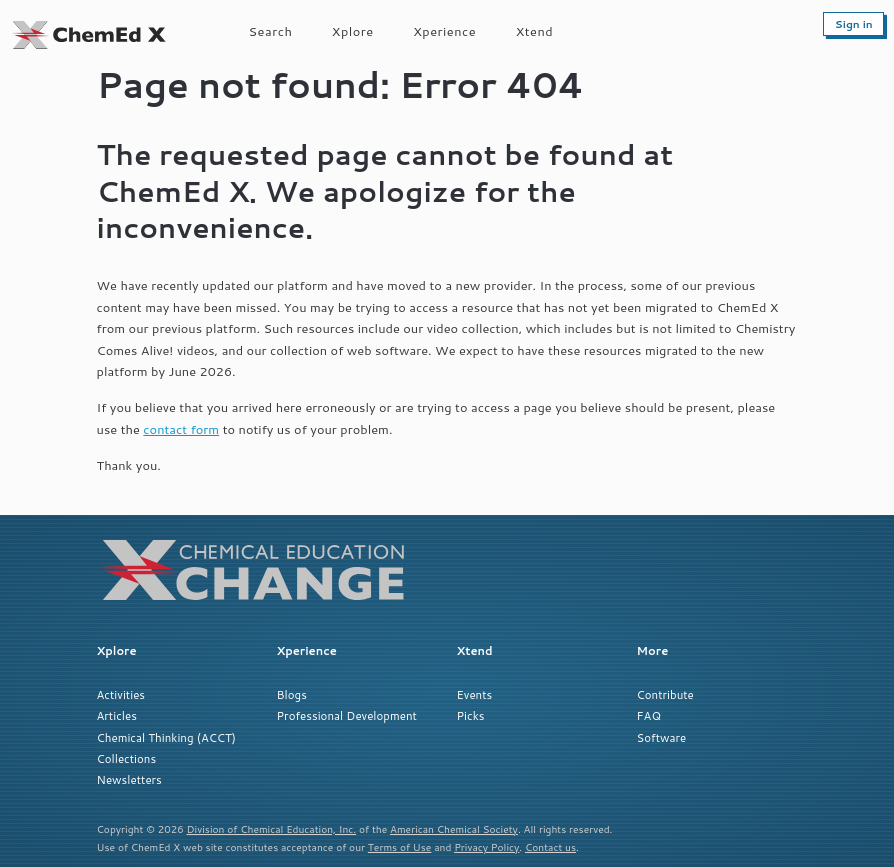 The image size is (894, 867). Describe the element at coordinates (854, 23) in the screenshot. I see `Sign in` at that location.